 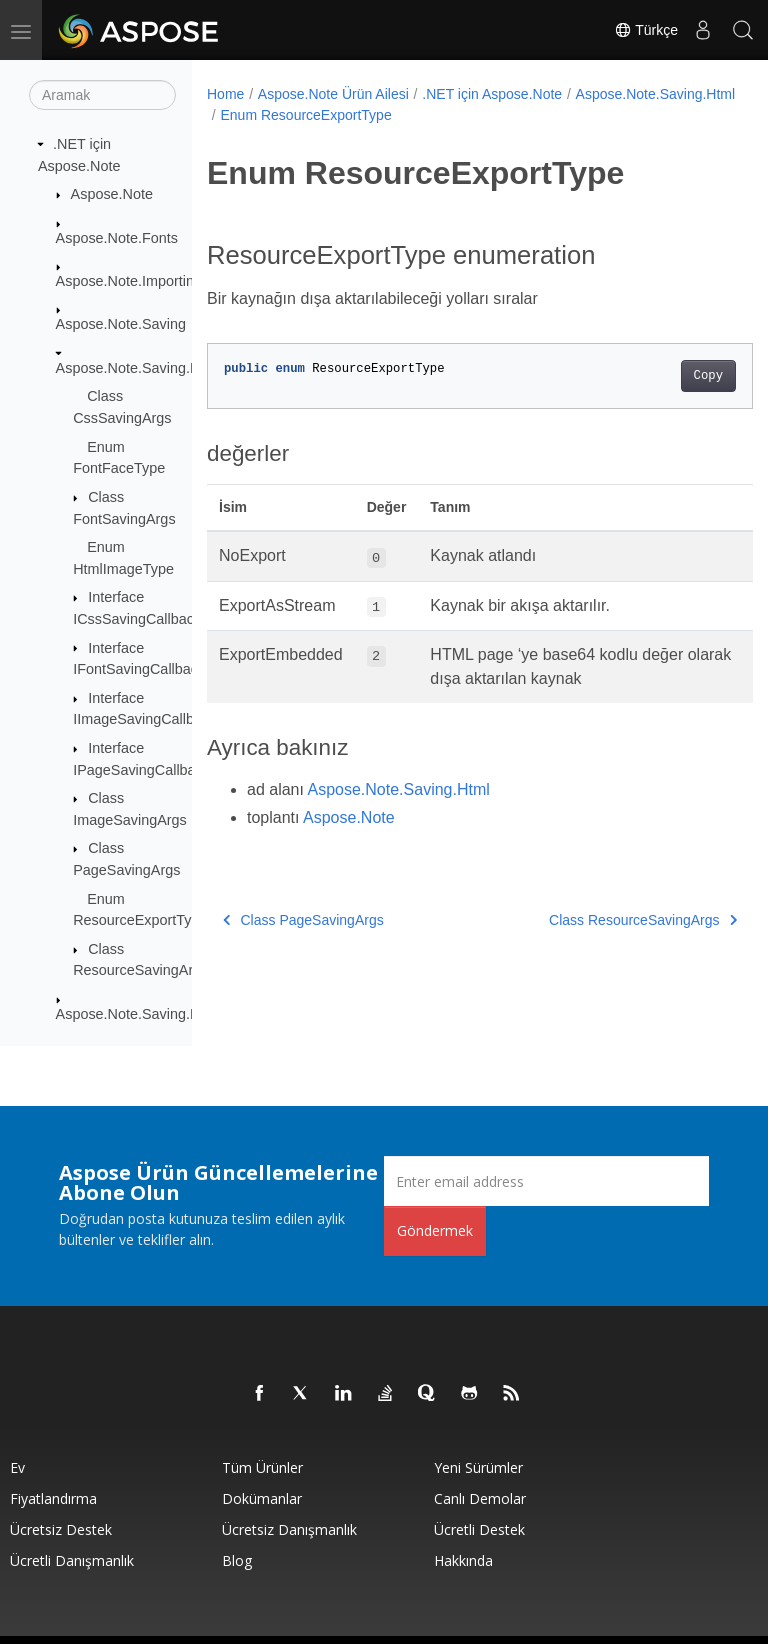 I want to click on Enum ResourceExportType, so click(x=479, y=115).